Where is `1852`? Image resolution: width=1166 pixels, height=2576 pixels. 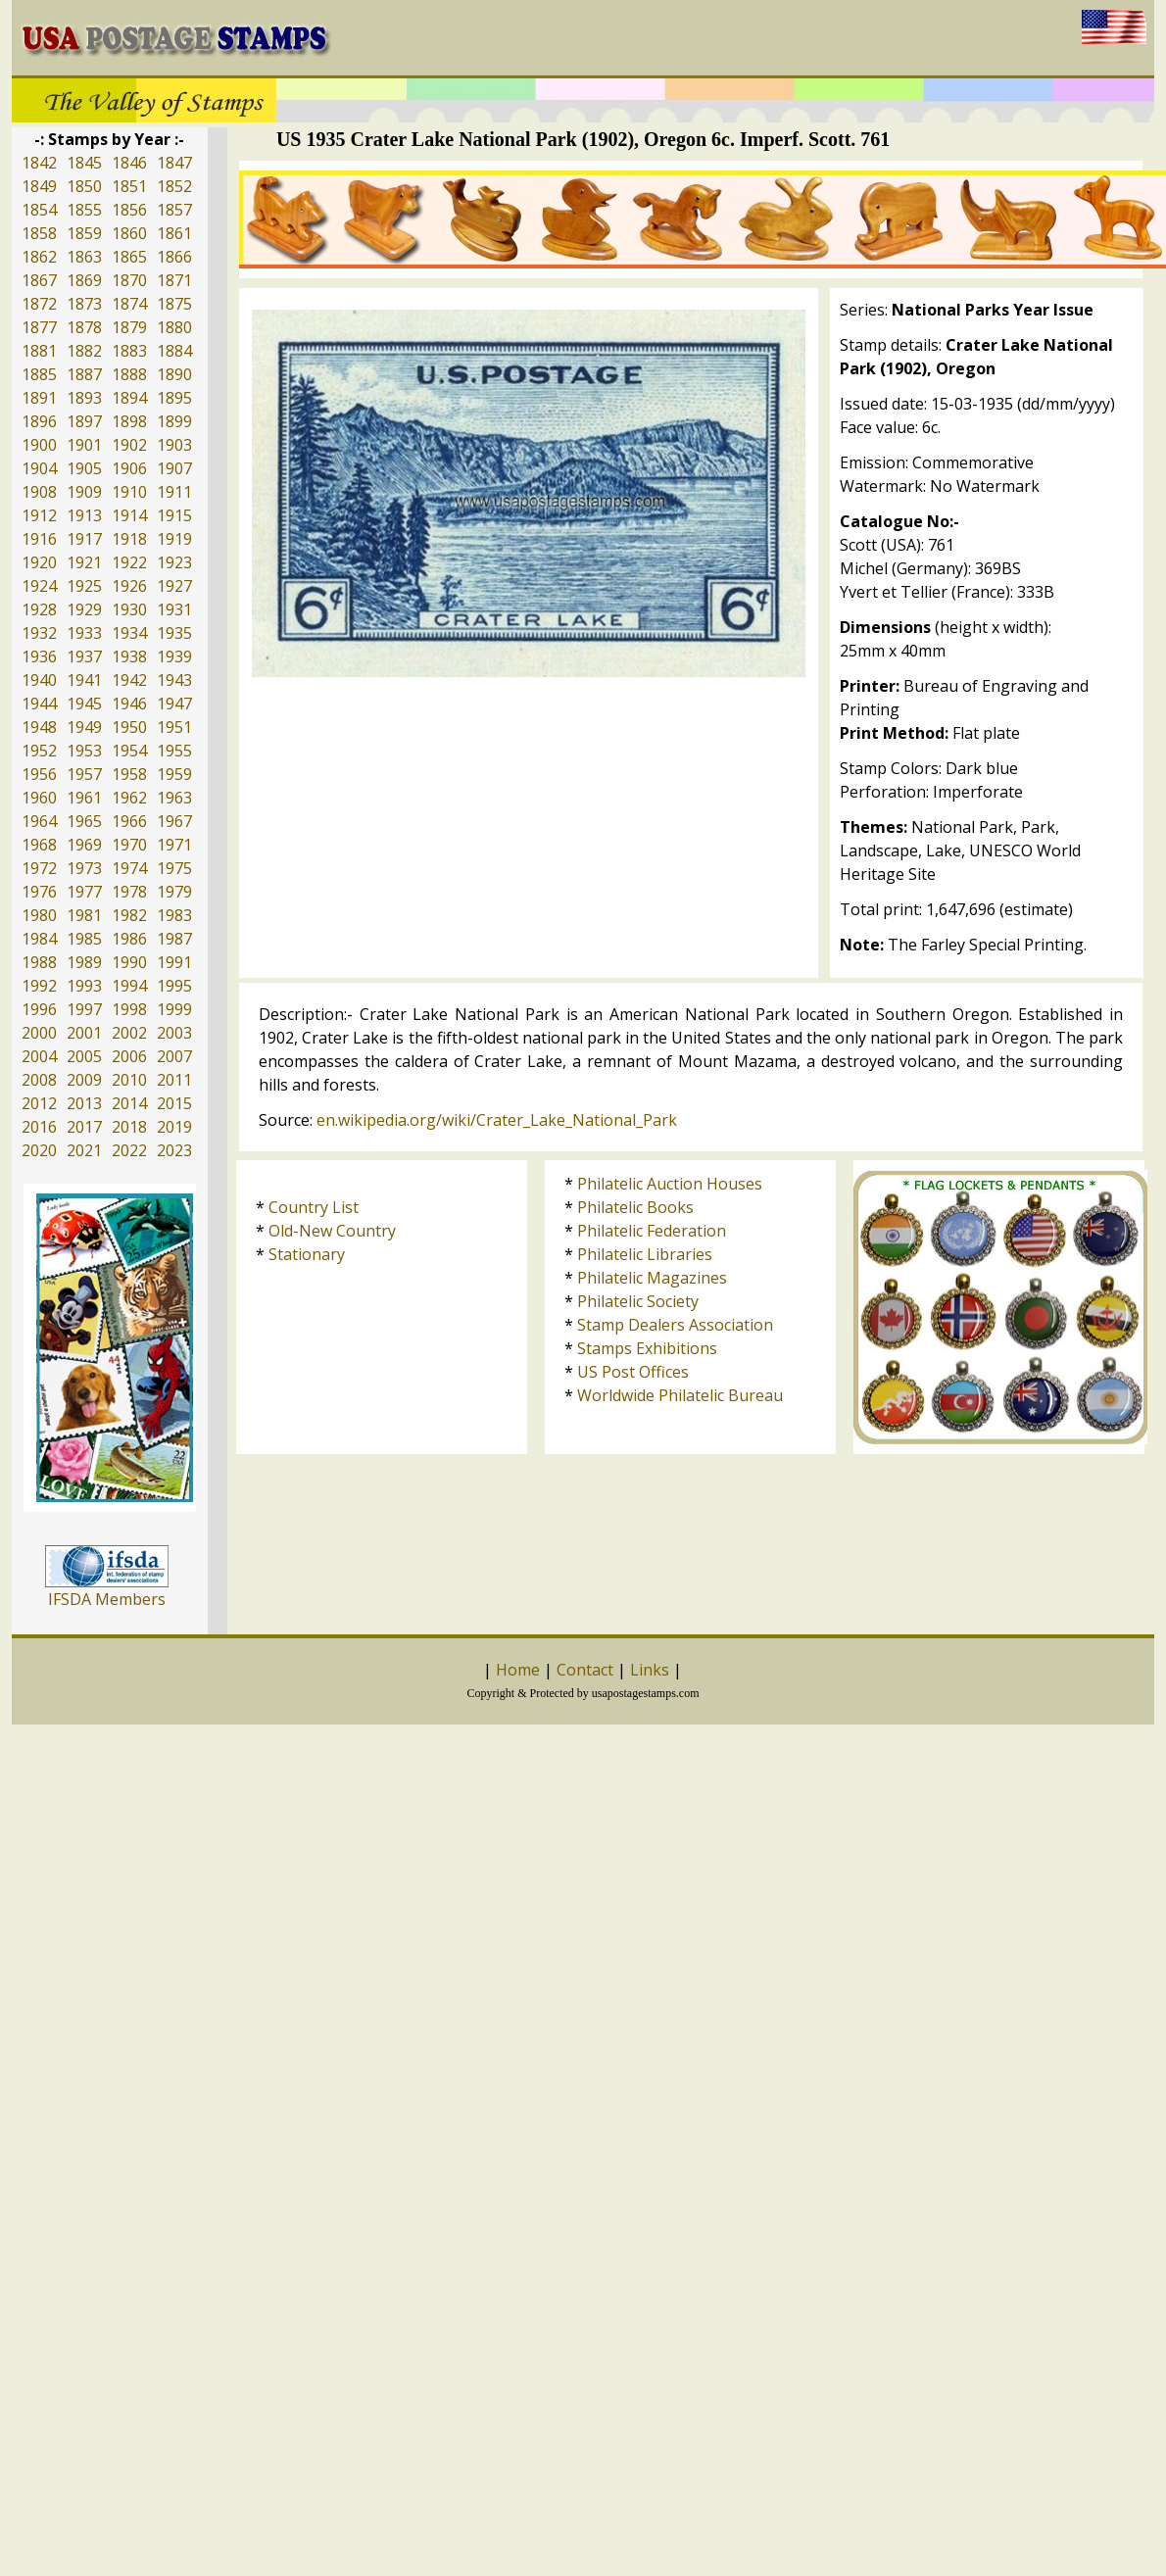 1852 is located at coordinates (174, 186).